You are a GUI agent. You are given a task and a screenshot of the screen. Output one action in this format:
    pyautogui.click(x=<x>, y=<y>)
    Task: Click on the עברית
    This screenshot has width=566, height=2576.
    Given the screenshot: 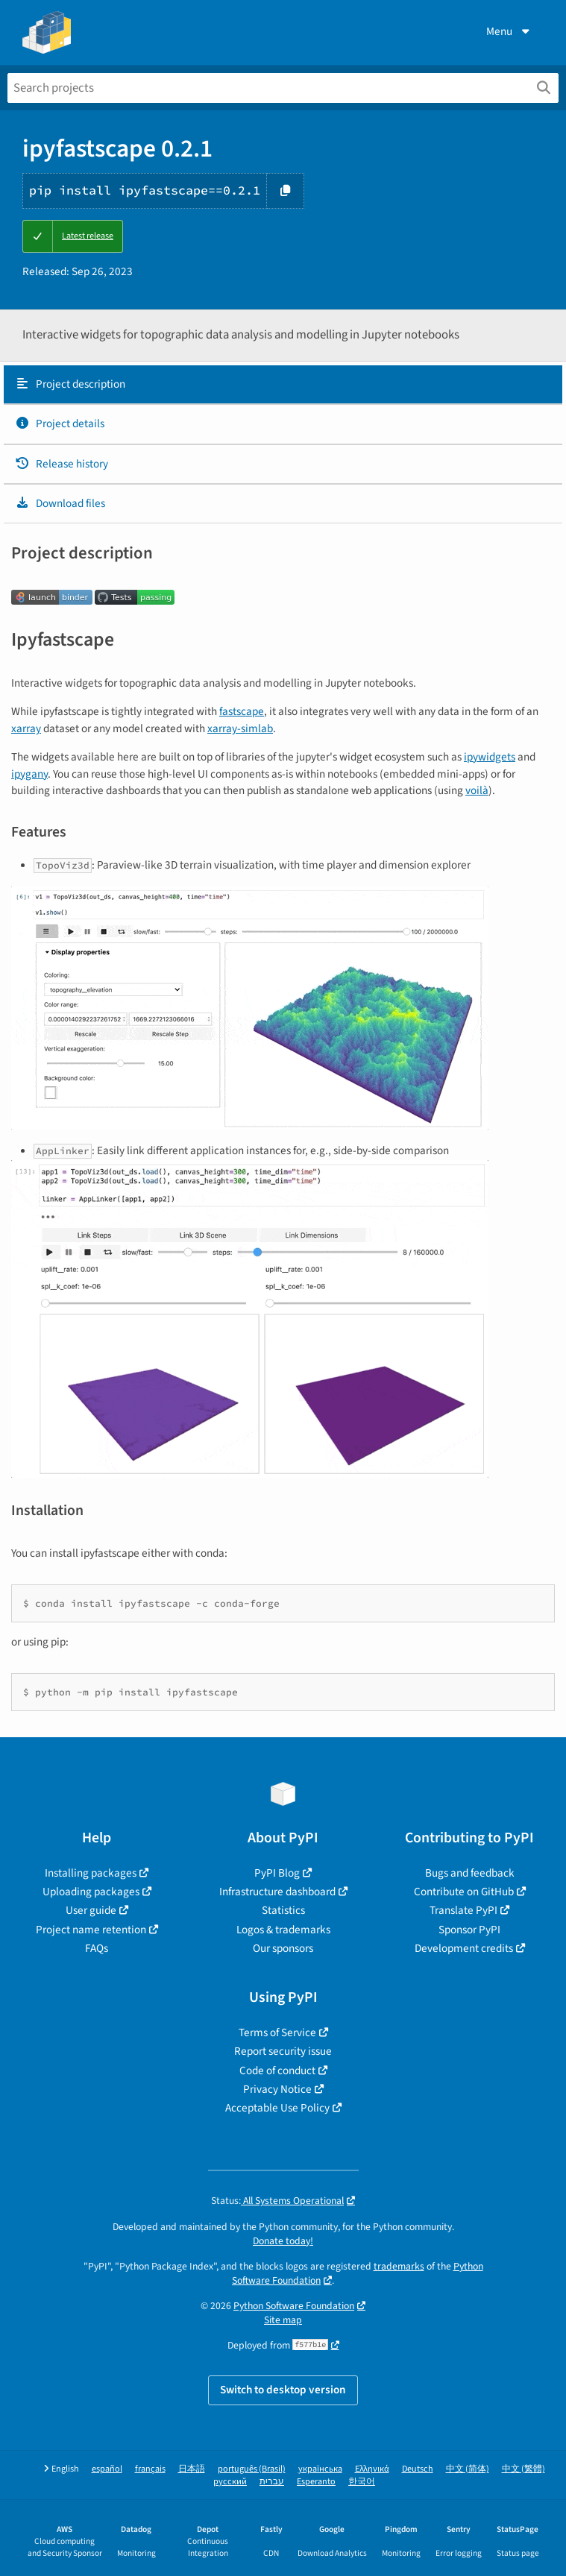 What is the action you would take?
    pyautogui.click(x=272, y=2481)
    